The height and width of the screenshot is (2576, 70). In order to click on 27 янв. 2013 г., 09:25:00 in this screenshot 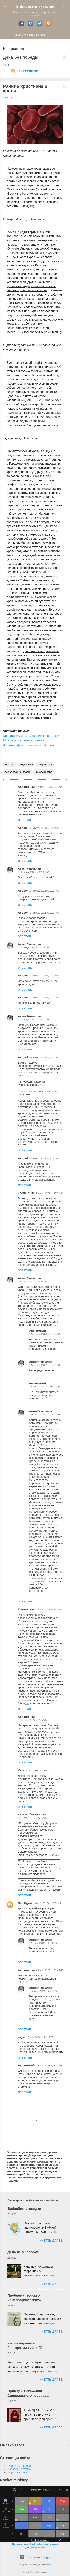, I will do `click(44, 1991)`.